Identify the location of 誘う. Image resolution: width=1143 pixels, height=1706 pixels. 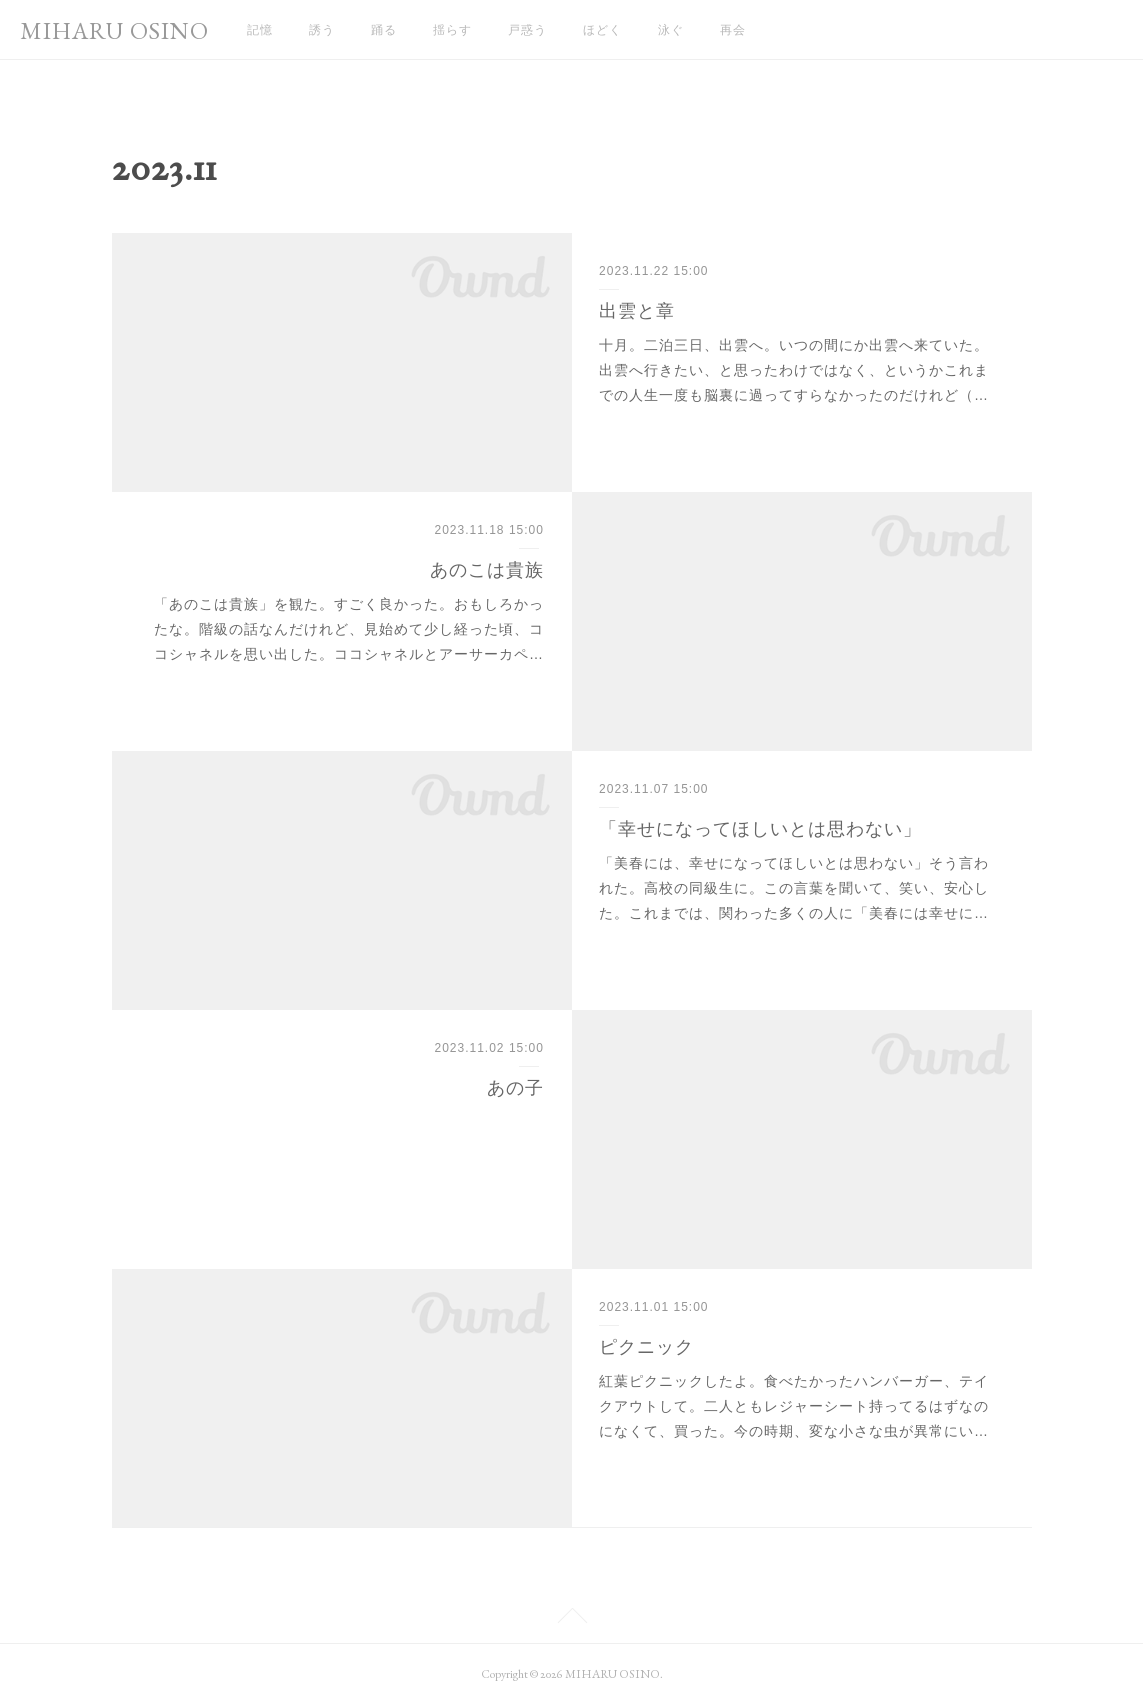
(322, 30).